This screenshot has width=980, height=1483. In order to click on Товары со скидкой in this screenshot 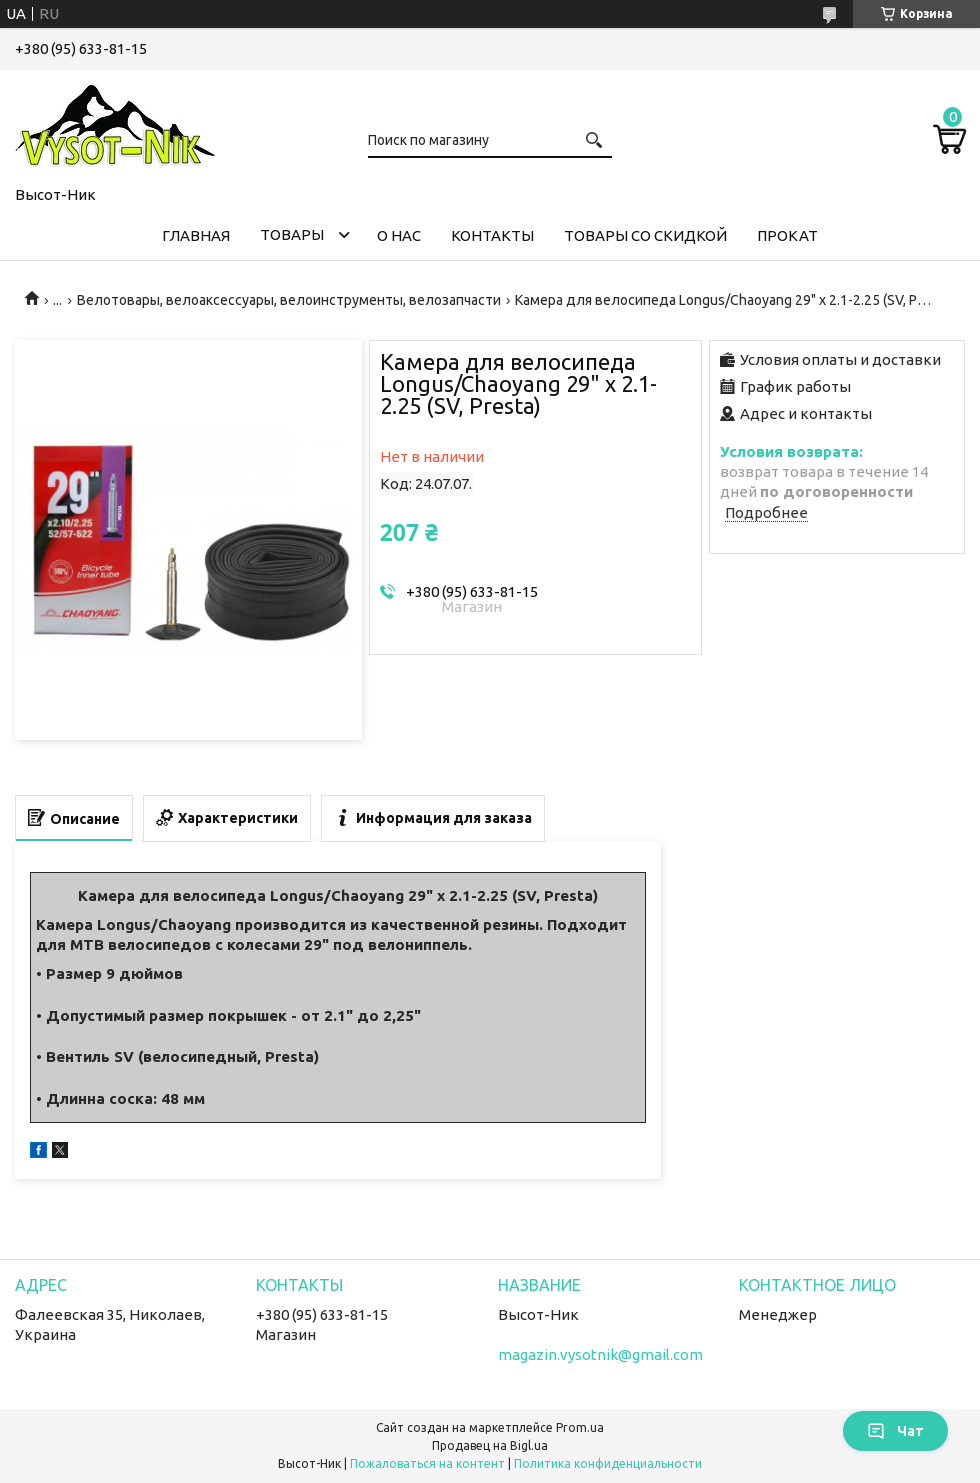, I will do `click(645, 235)`.